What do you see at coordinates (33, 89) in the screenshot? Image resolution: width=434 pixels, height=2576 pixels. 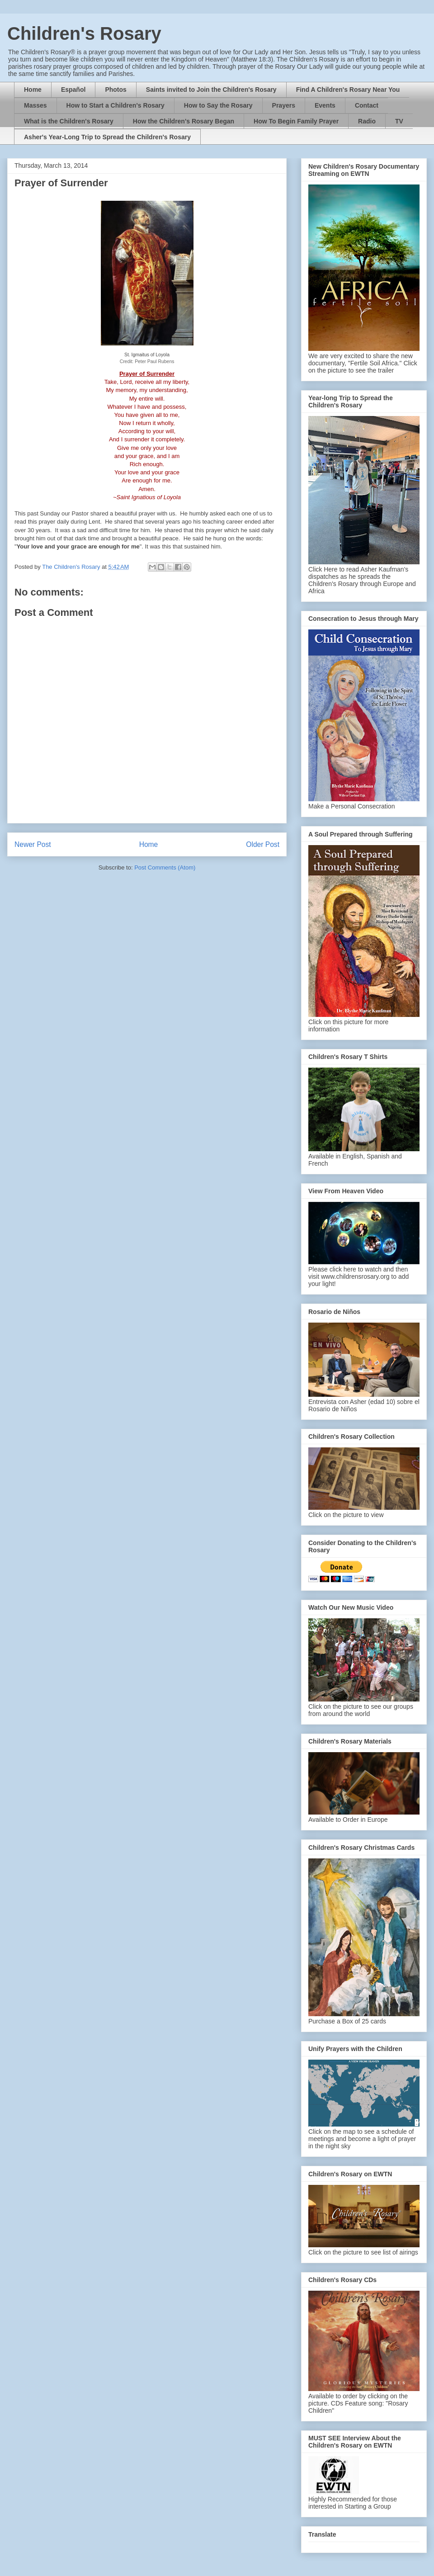 I see `Home` at bounding box center [33, 89].